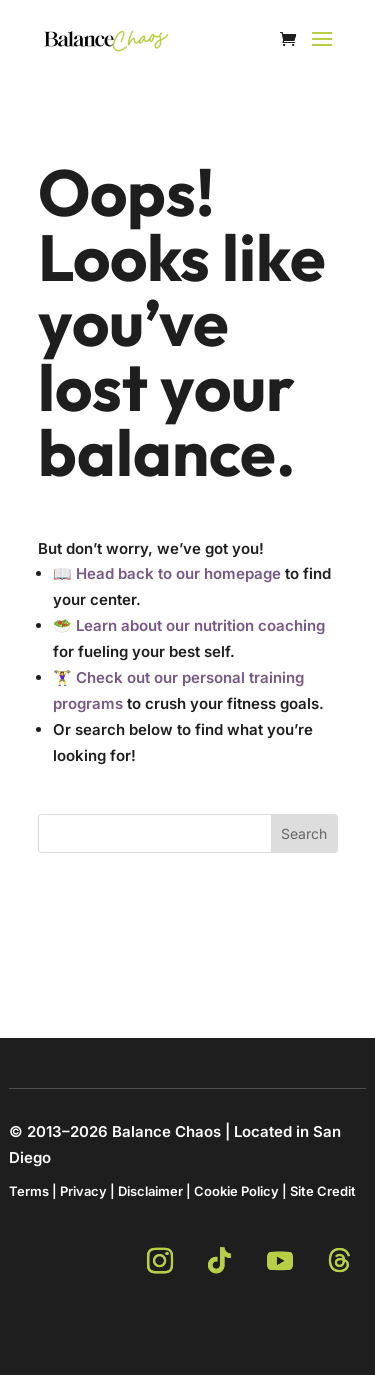 This screenshot has height=1375, width=375. Describe the element at coordinates (236, 1191) in the screenshot. I see `Cookie Policy` at that location.